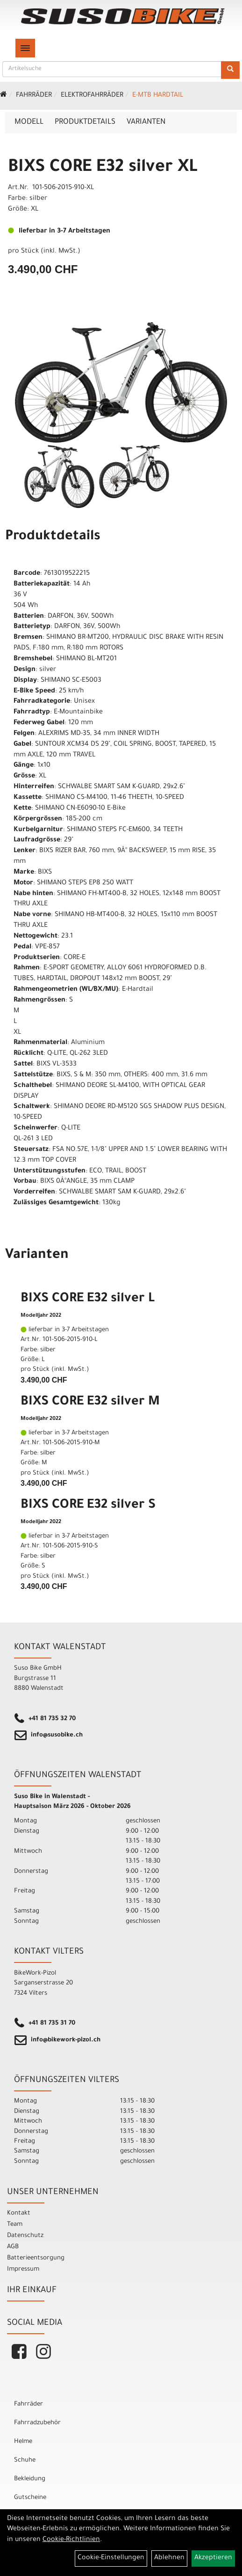 The height and width of the screenshot is (2576, 242). What do you see at coordinates (37, 2423) in the screenshot?
I see `Fahrradzubehör` at bounding box center [37, 2423].